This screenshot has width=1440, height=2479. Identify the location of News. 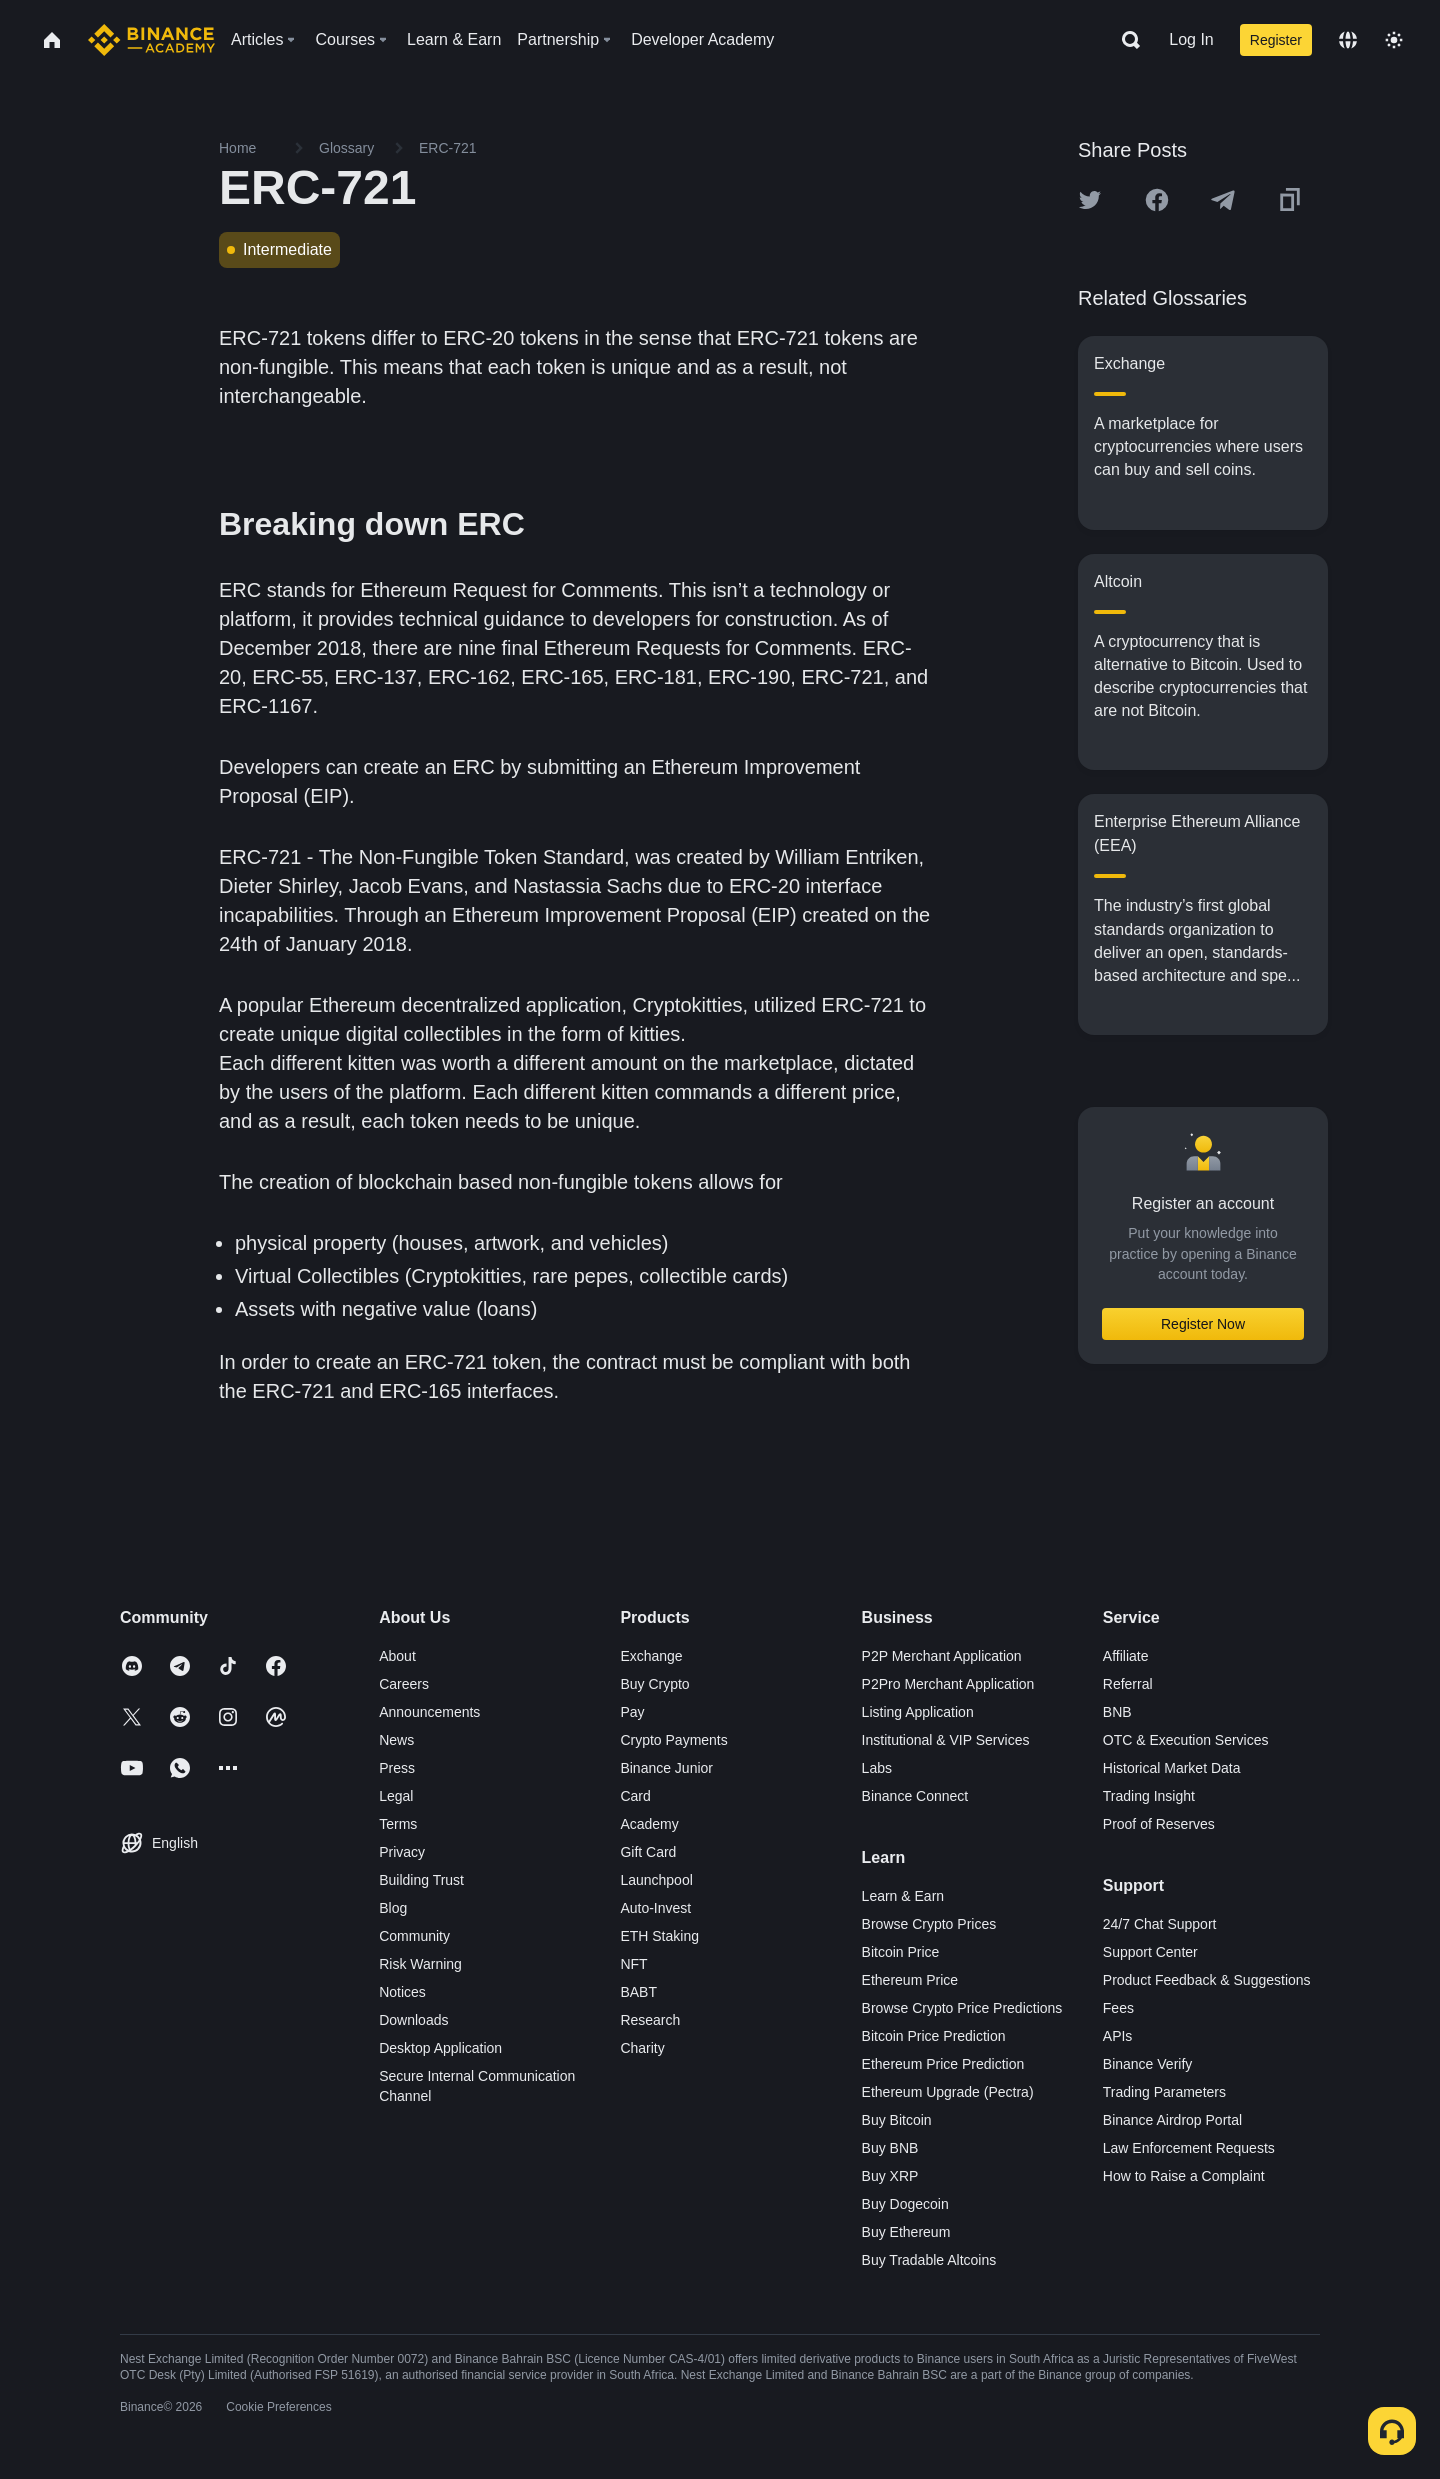
(396, 1740).